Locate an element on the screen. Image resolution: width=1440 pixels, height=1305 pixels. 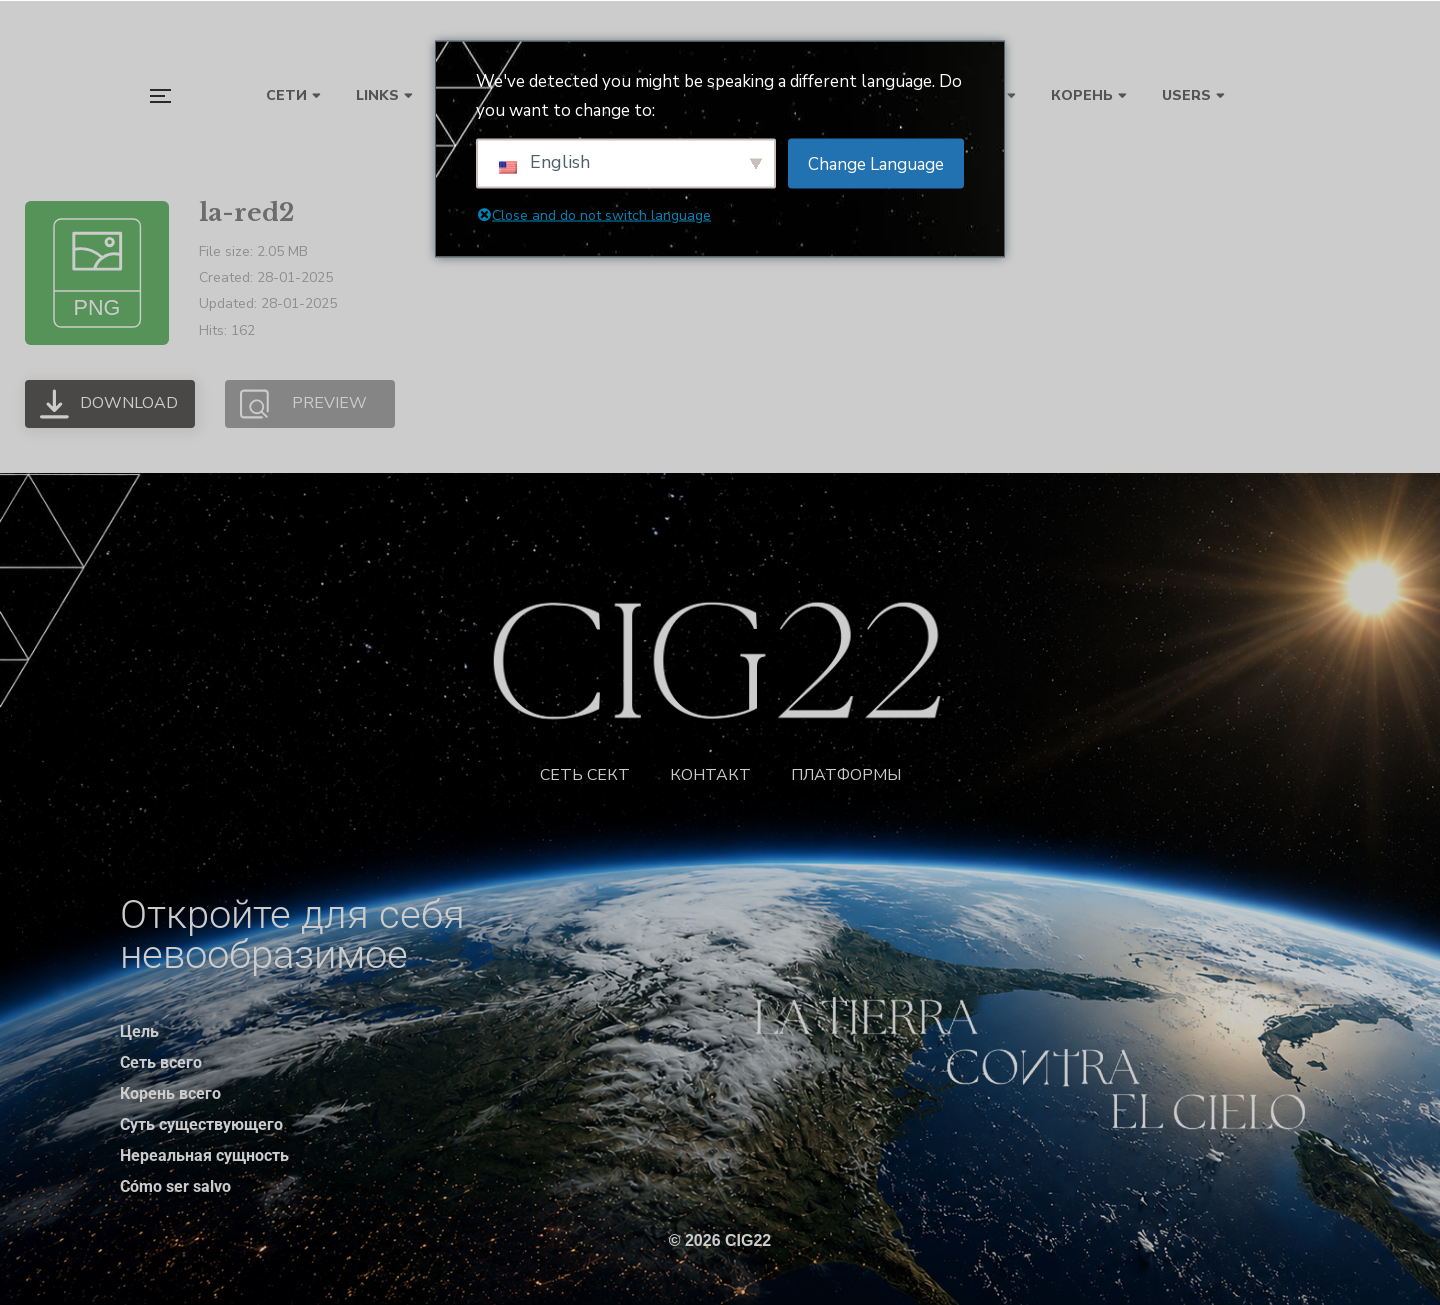
Цель is located at coordinates (139, 1031).